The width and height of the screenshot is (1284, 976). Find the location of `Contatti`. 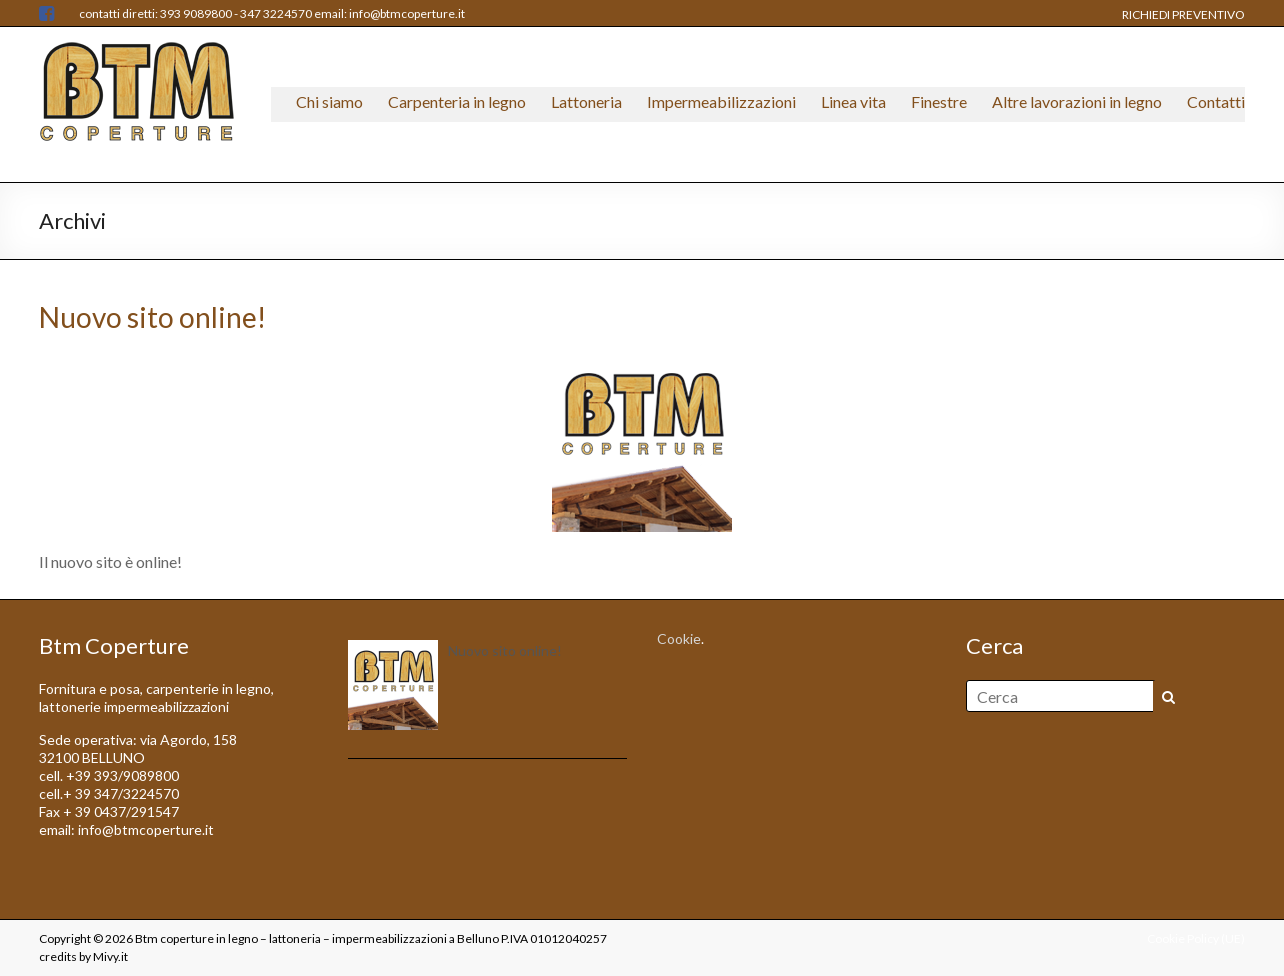

Contatti is located at coordinates (1216, 101).